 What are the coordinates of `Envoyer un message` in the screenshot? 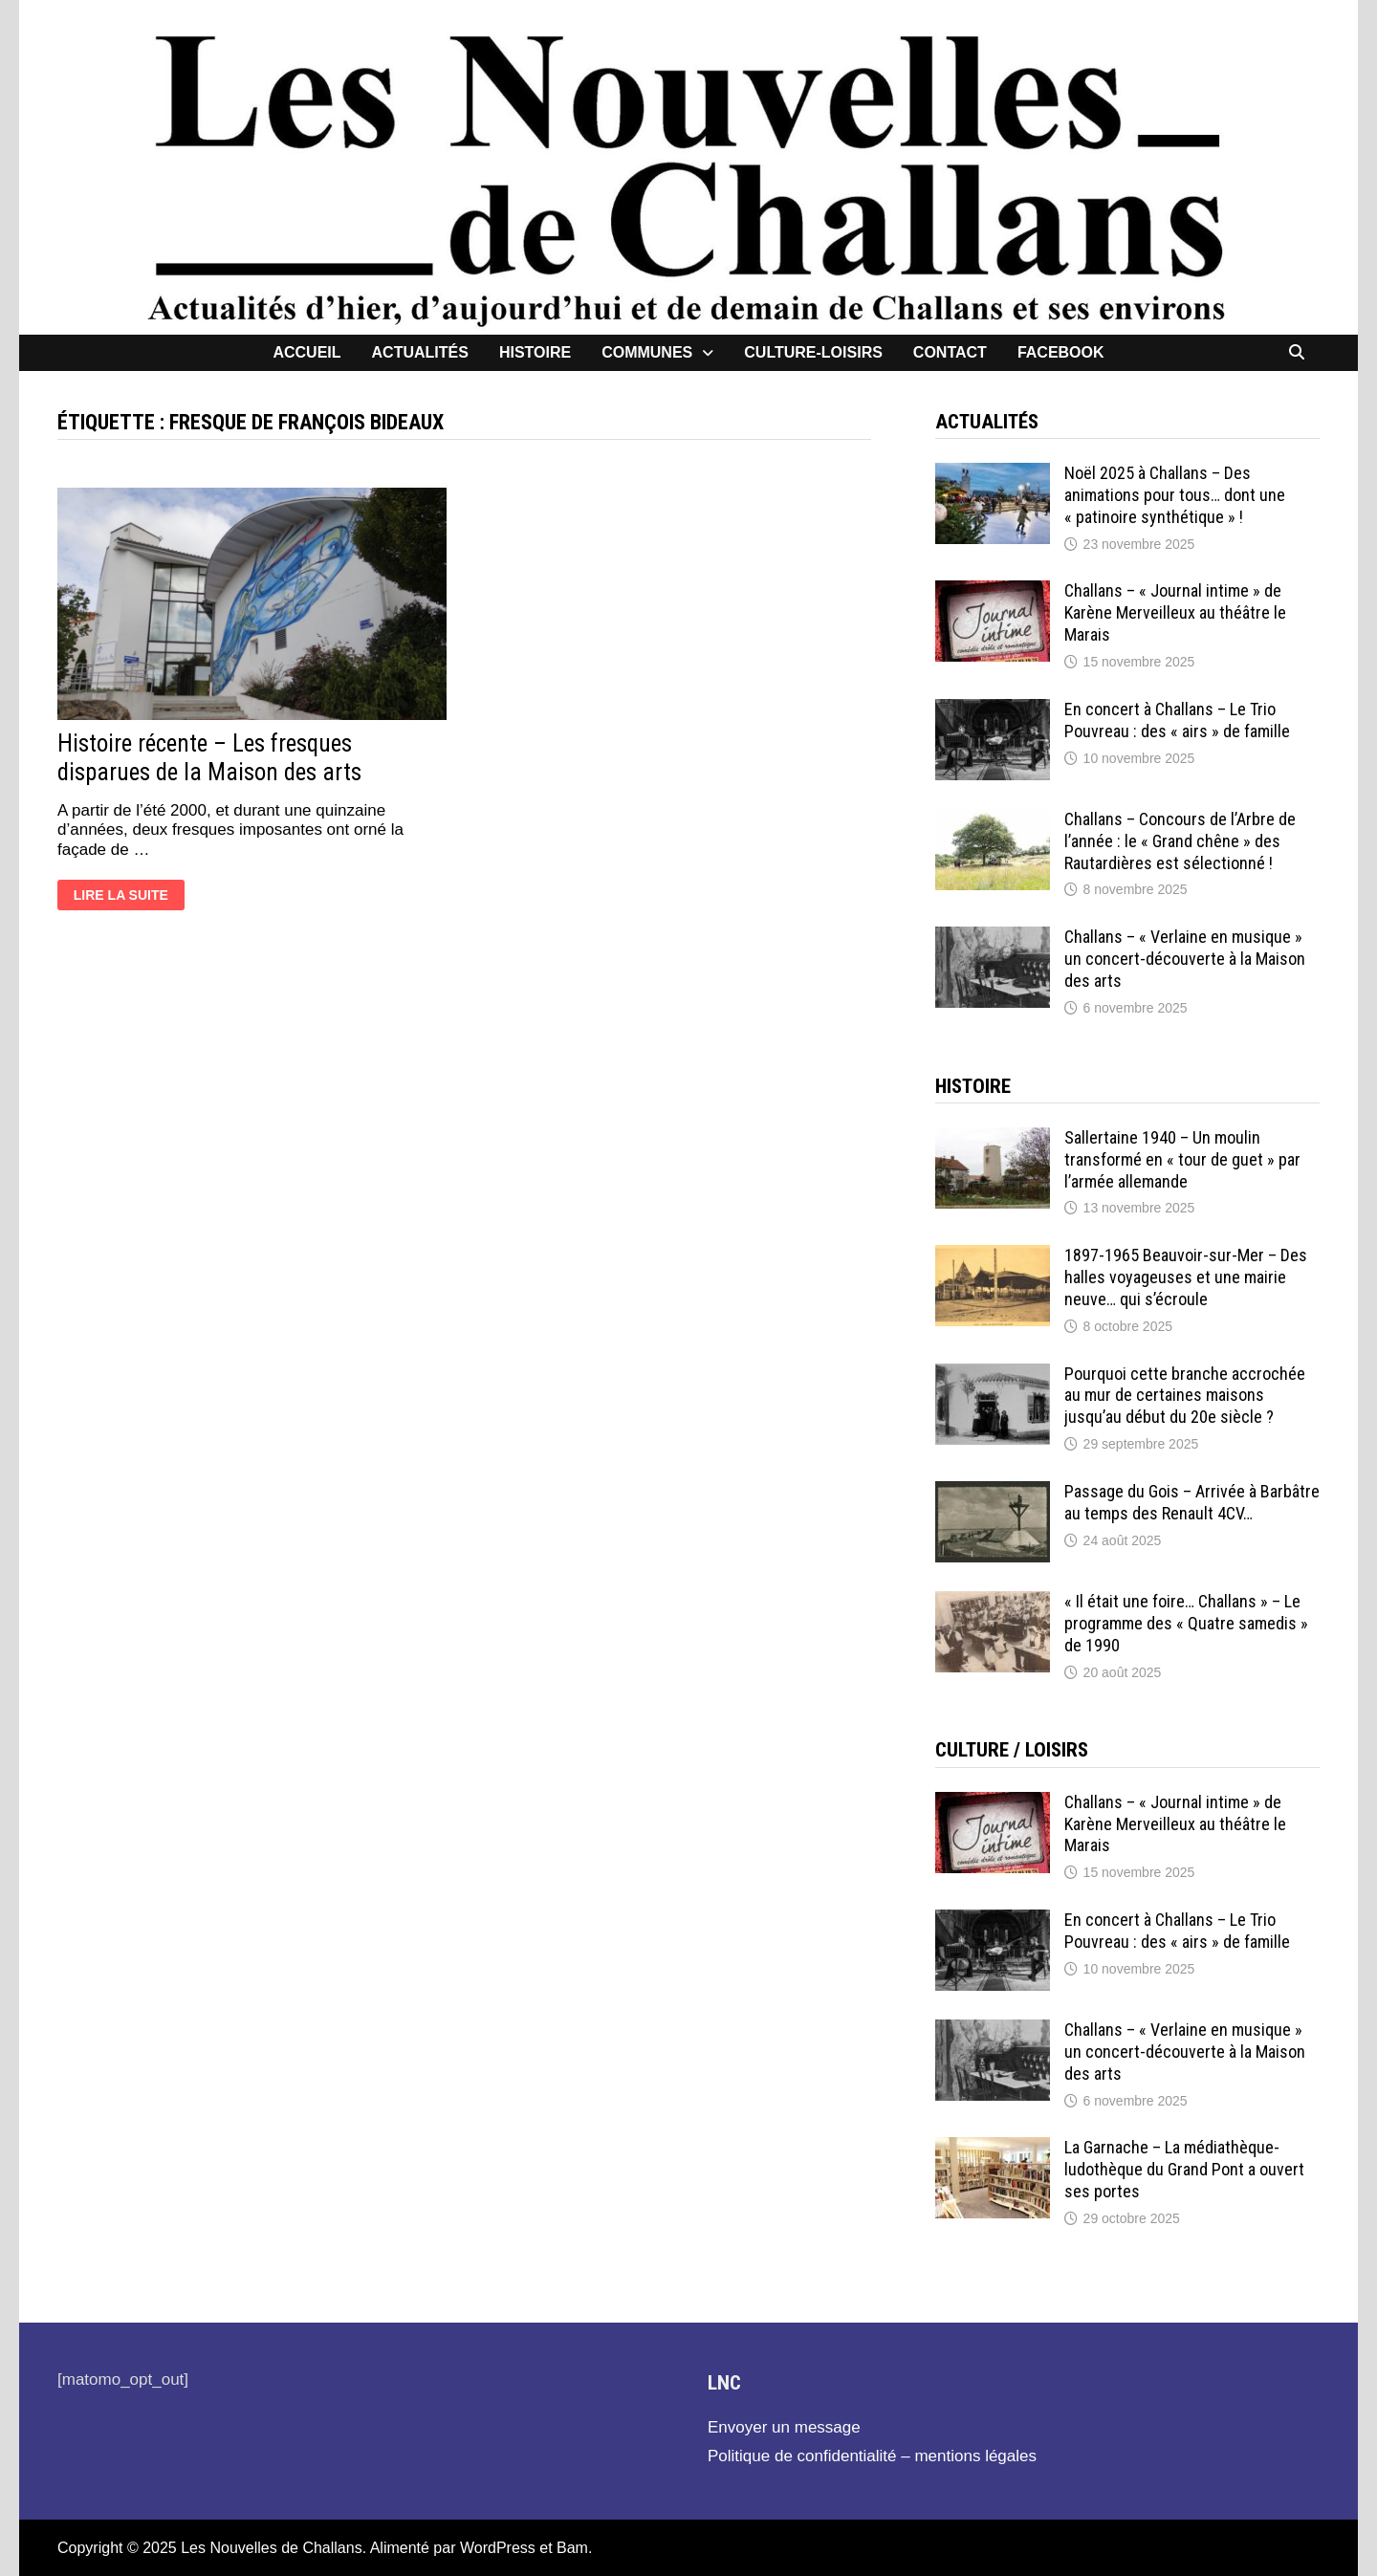 It's located at (784, 2427).